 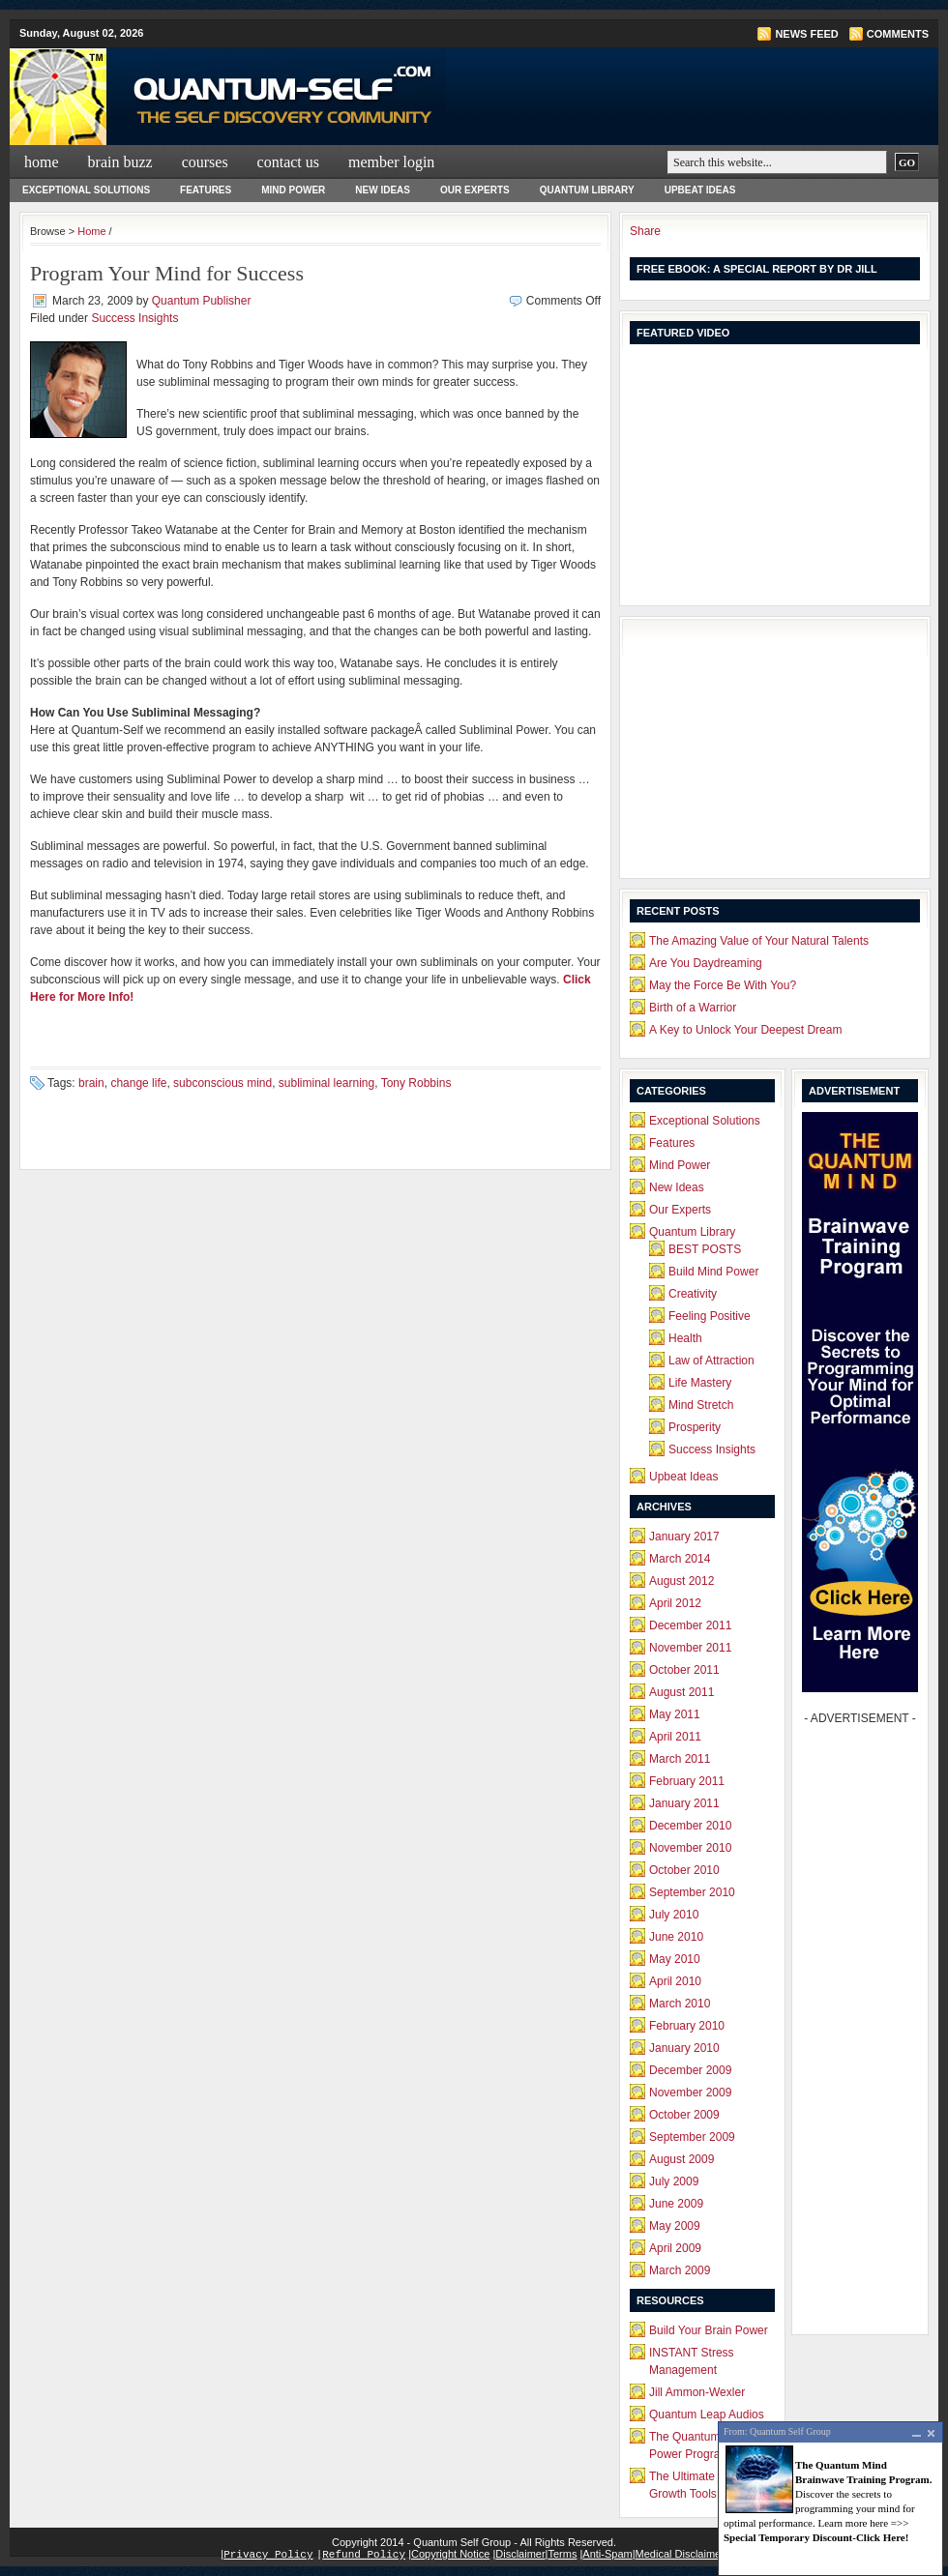 I want to click on Build Mind Power, so click(x=713, y=1271).